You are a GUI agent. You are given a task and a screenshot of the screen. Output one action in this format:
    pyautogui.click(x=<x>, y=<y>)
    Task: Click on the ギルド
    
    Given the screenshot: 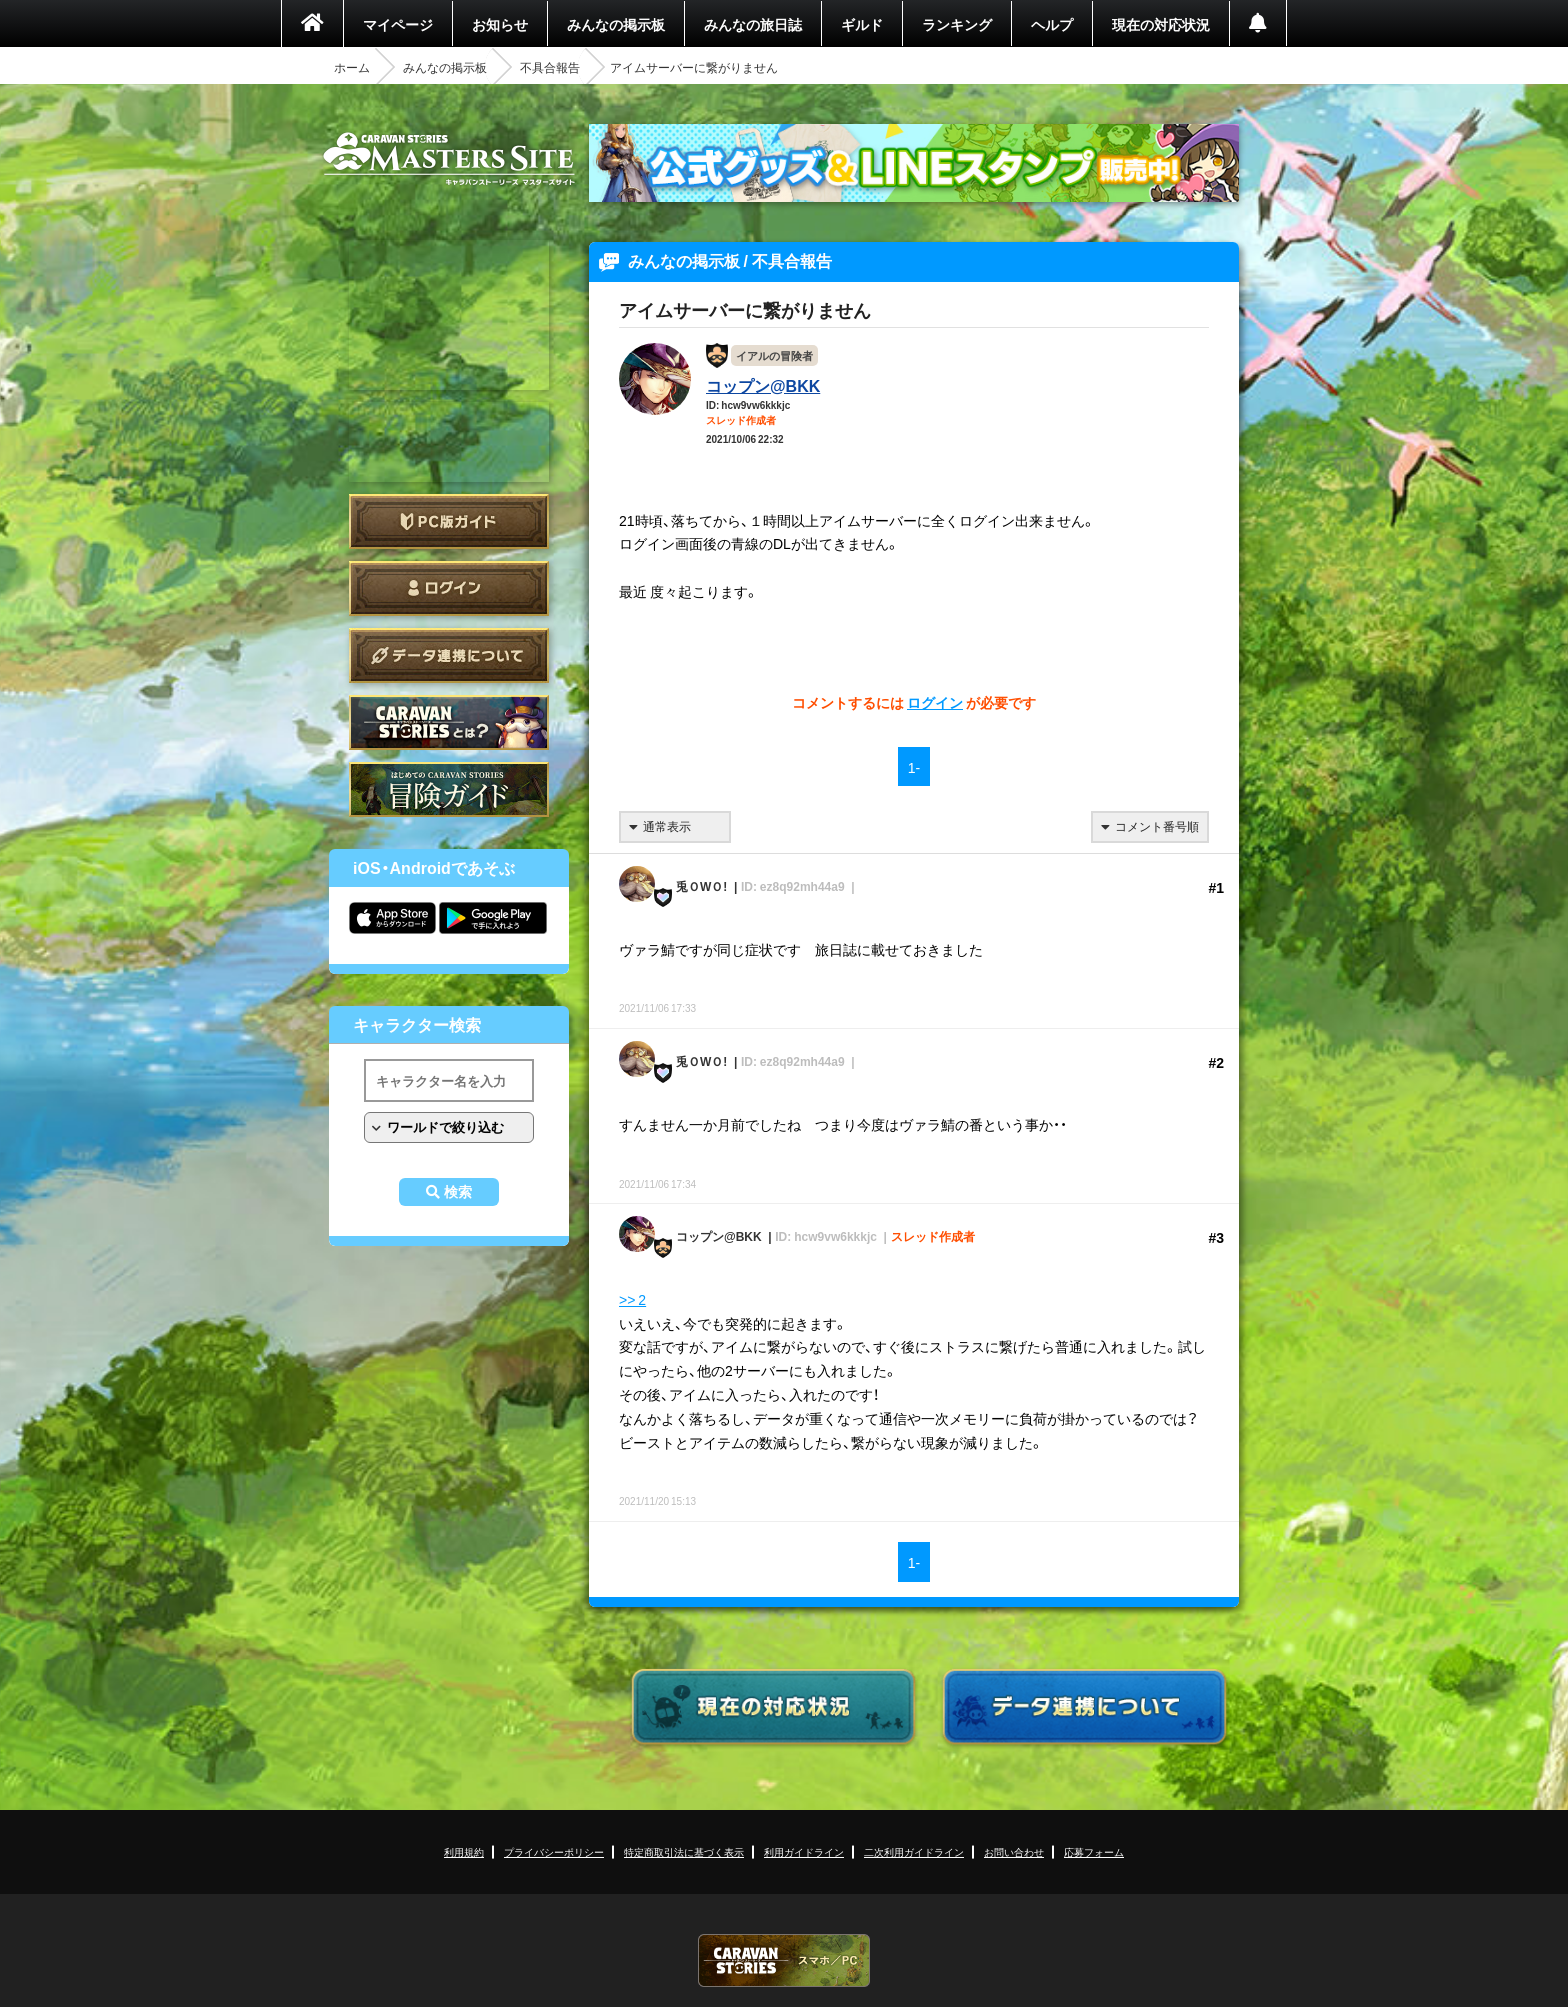 What is the action you would take?
    pyautogui.click(x=862, y=24)
    